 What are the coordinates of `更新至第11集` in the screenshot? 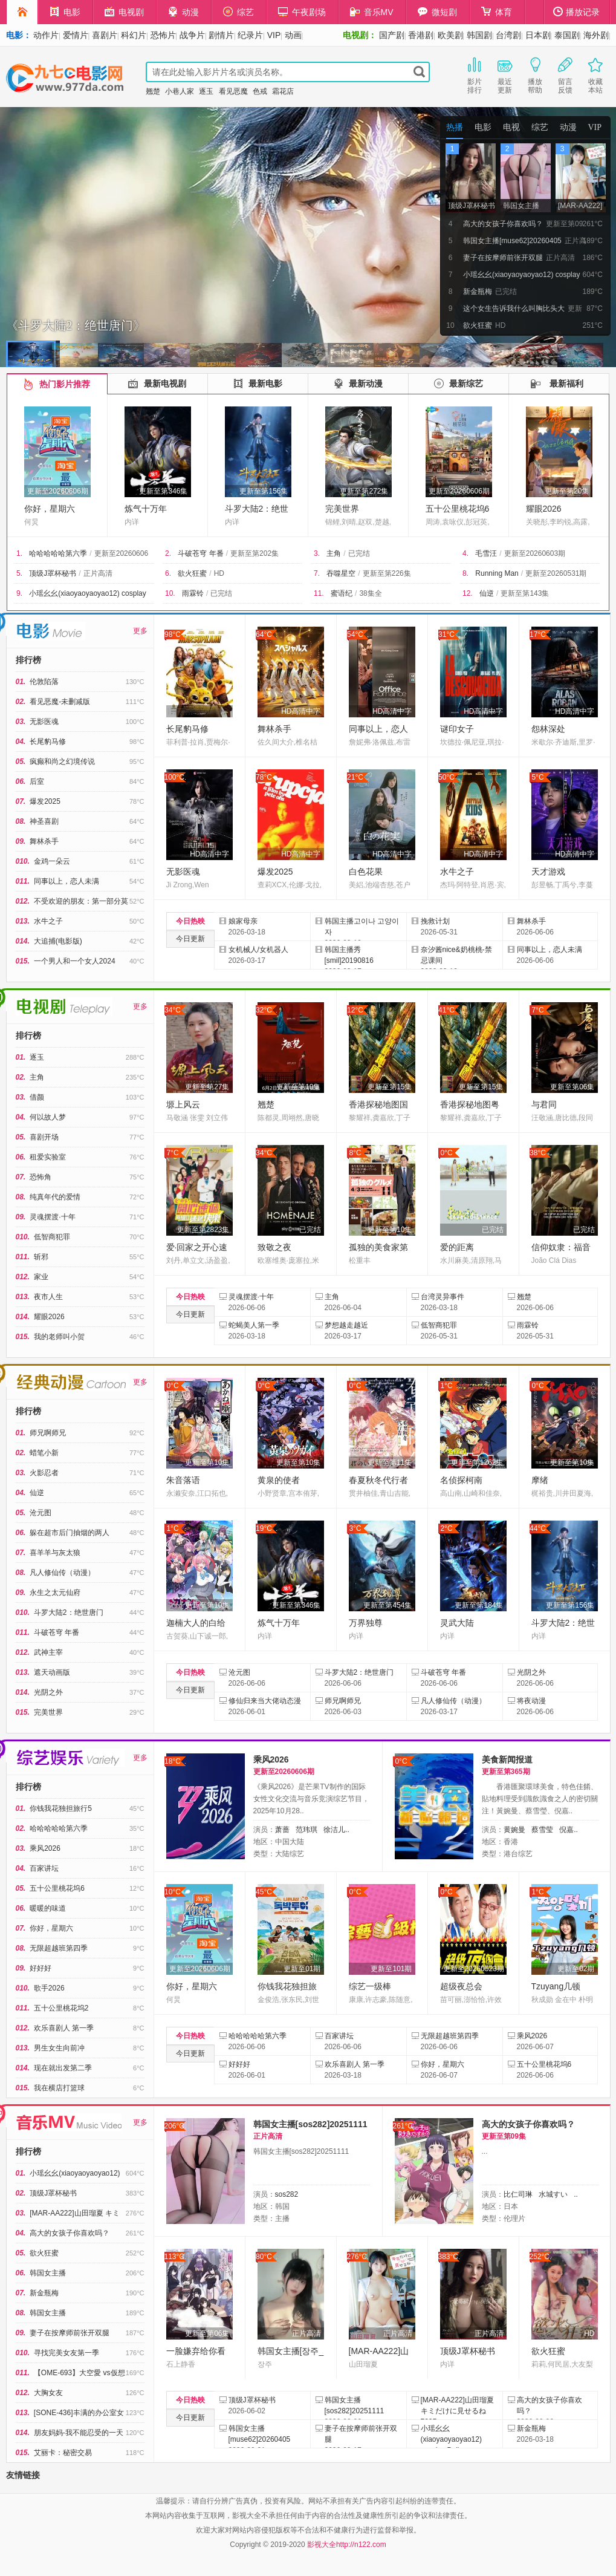 It's located at (390, 1462).